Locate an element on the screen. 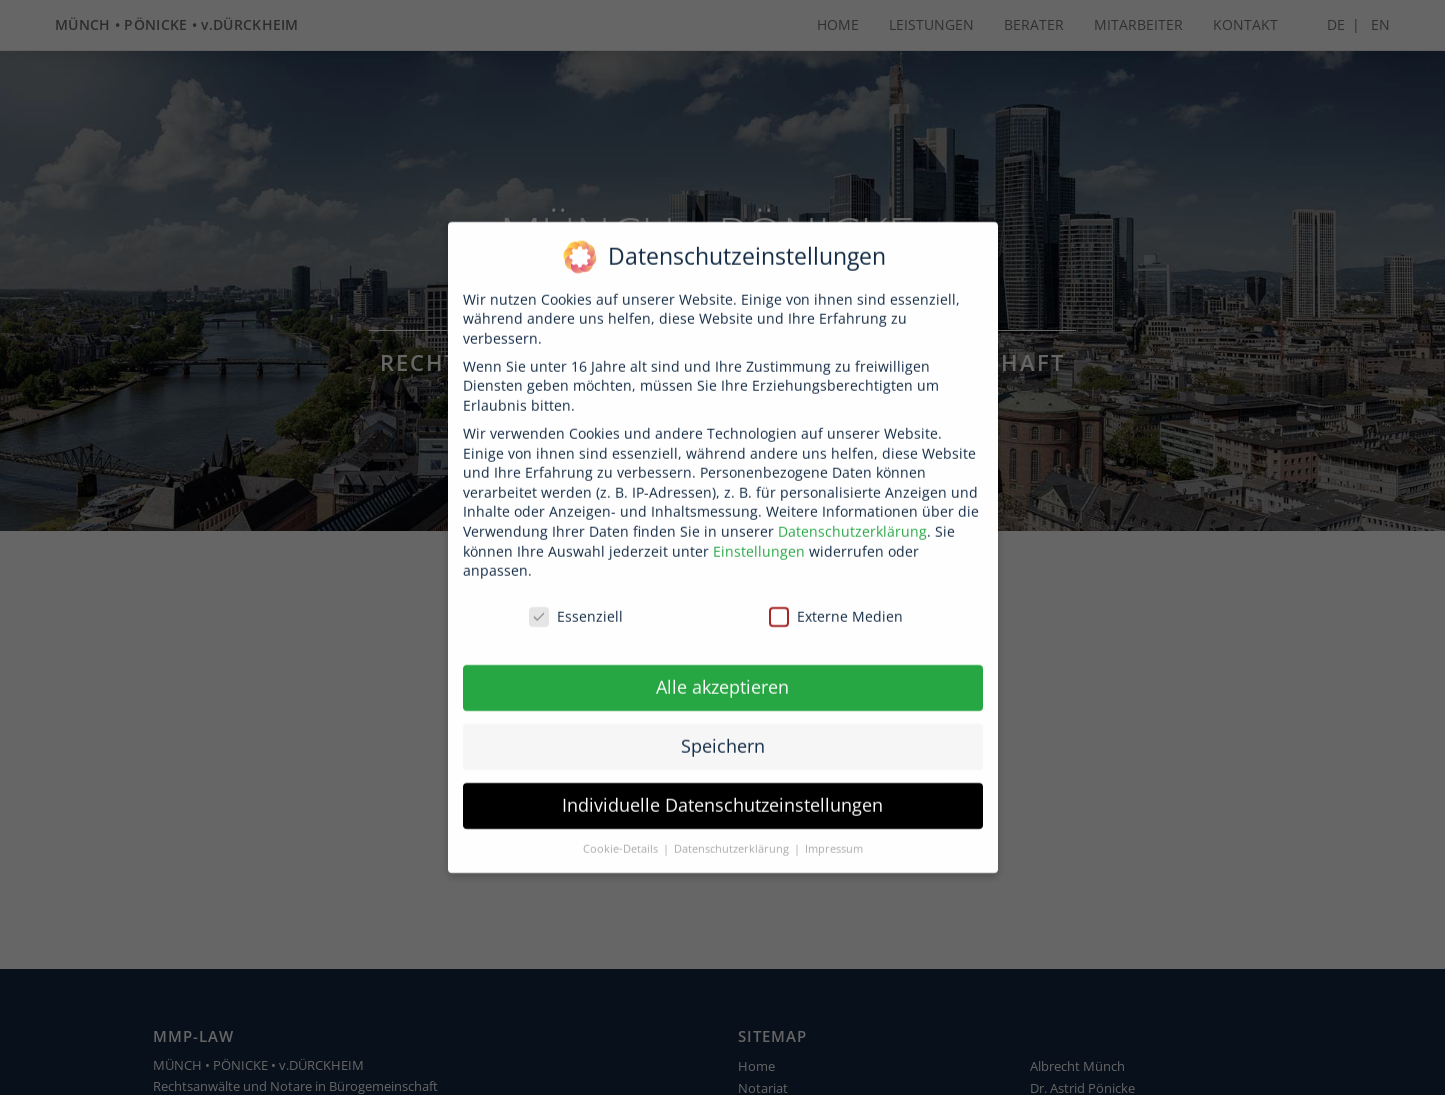  Impressum [button] is located at coordinates (834, 830).